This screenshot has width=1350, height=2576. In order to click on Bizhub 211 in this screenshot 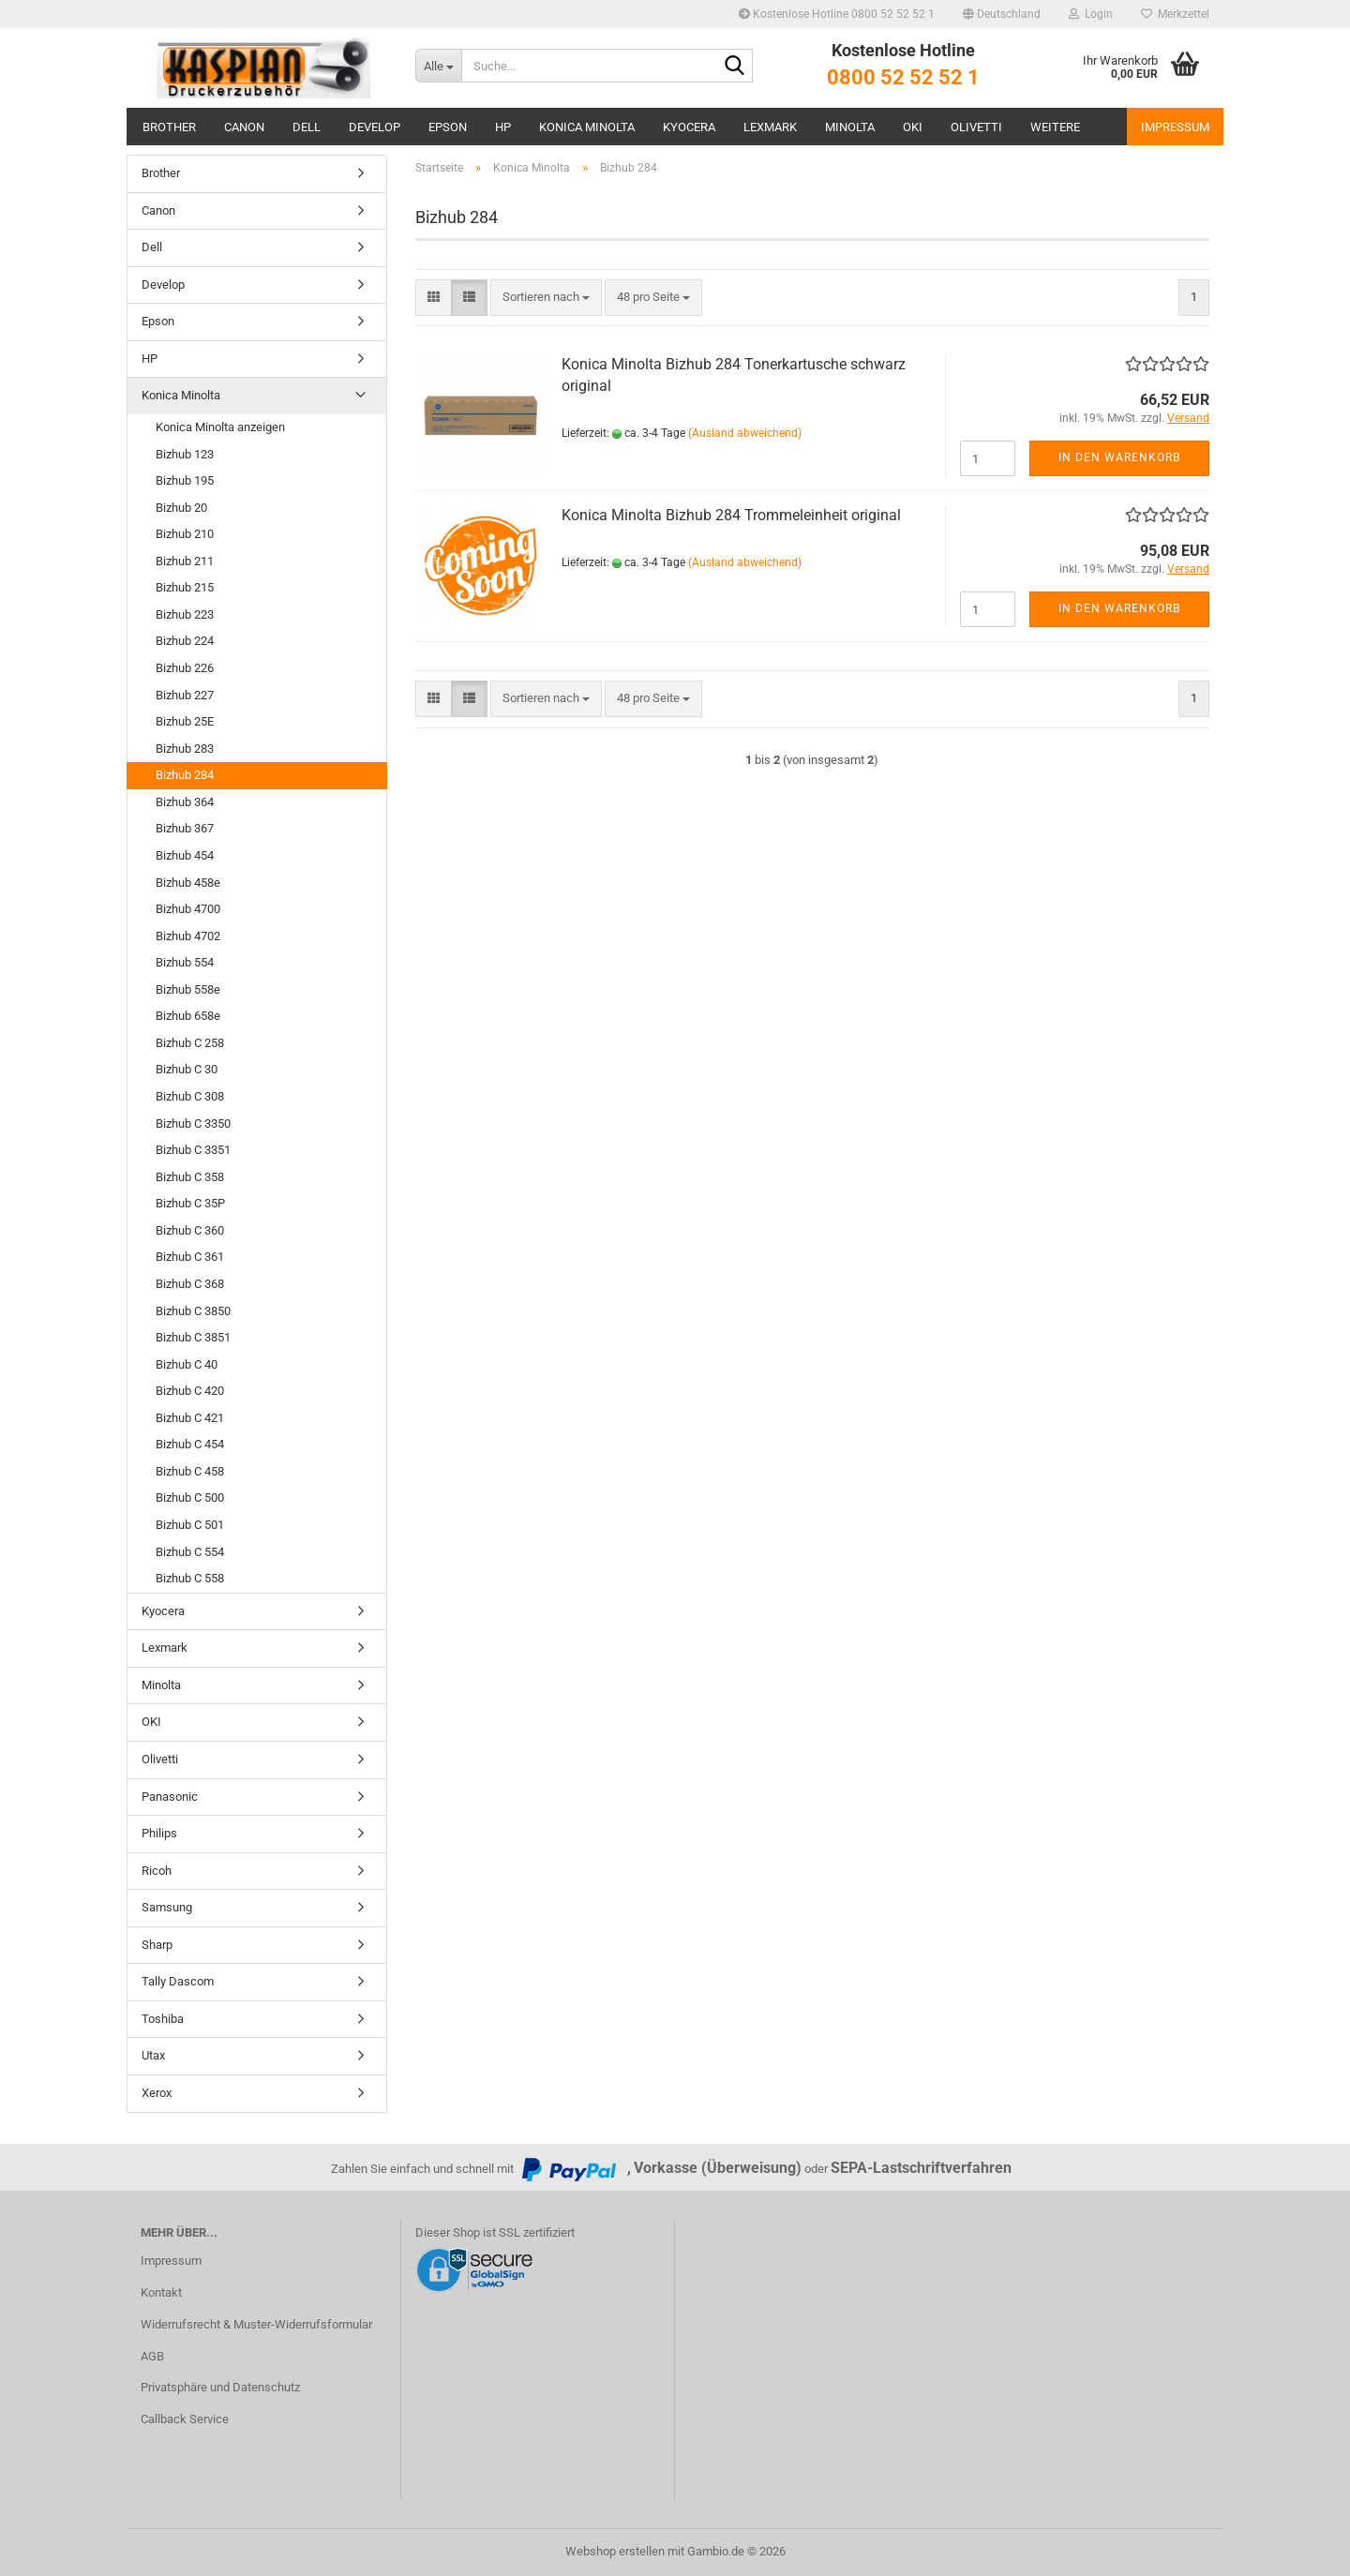, I will do `click(185, 561)`.